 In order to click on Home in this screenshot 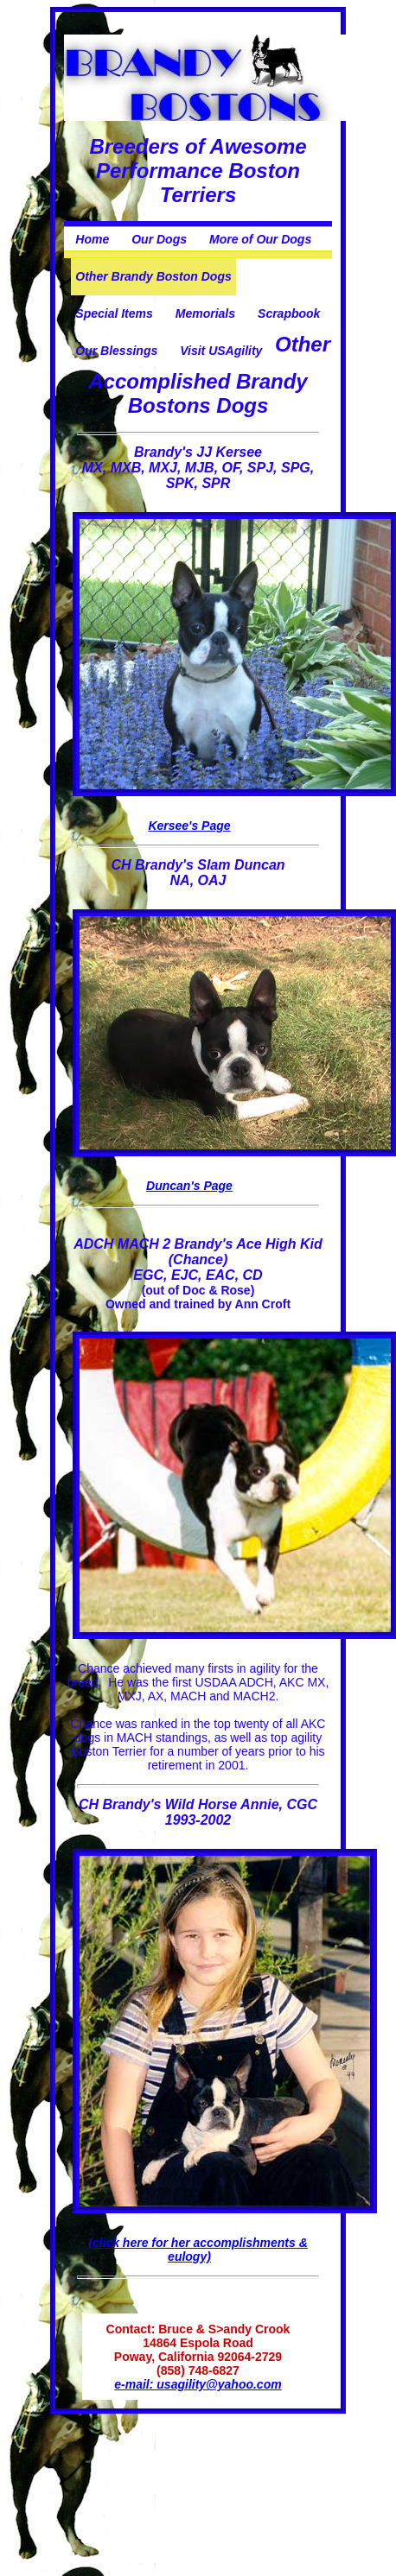, I will do `click(92, 239)`.